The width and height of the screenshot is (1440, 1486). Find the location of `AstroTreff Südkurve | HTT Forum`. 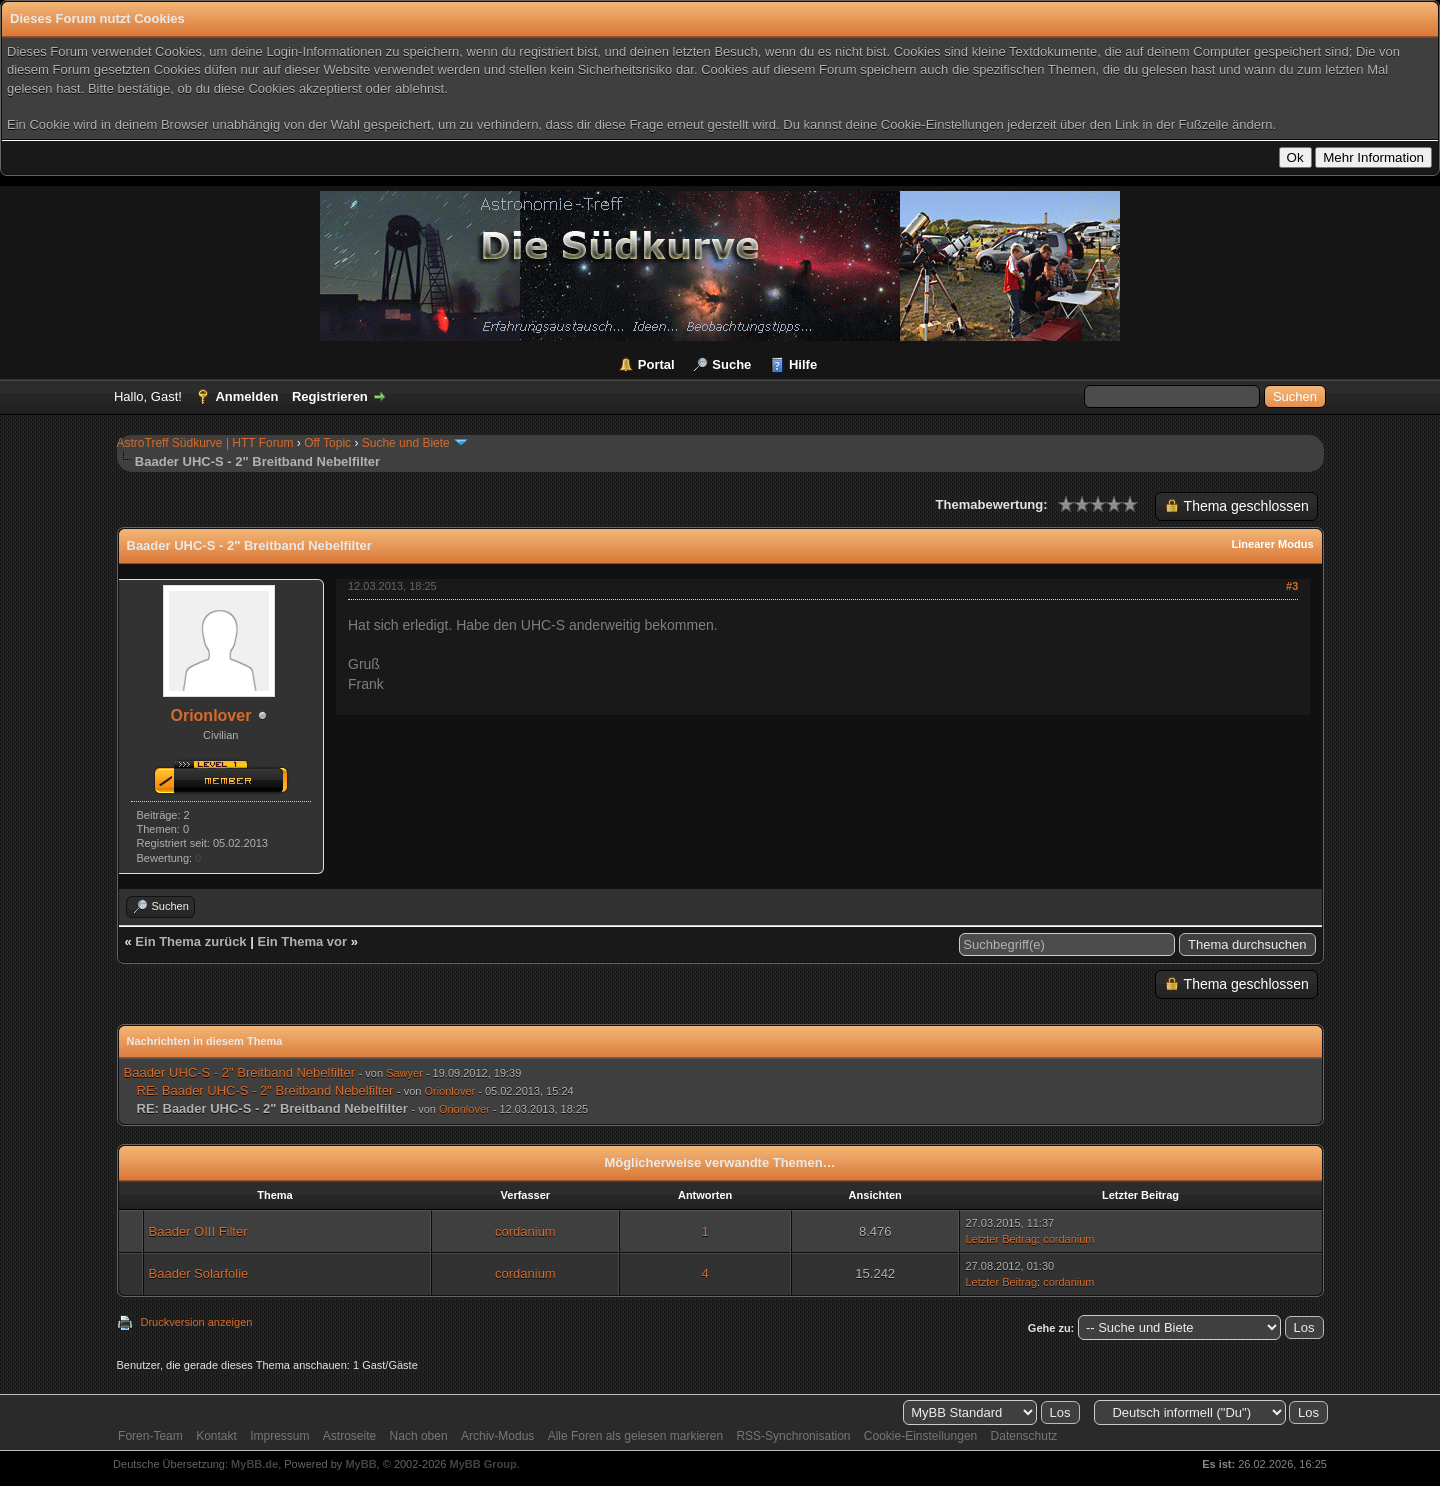

AstroTreff Südkurve | HTT Forum is located at coordinates (205, 443).